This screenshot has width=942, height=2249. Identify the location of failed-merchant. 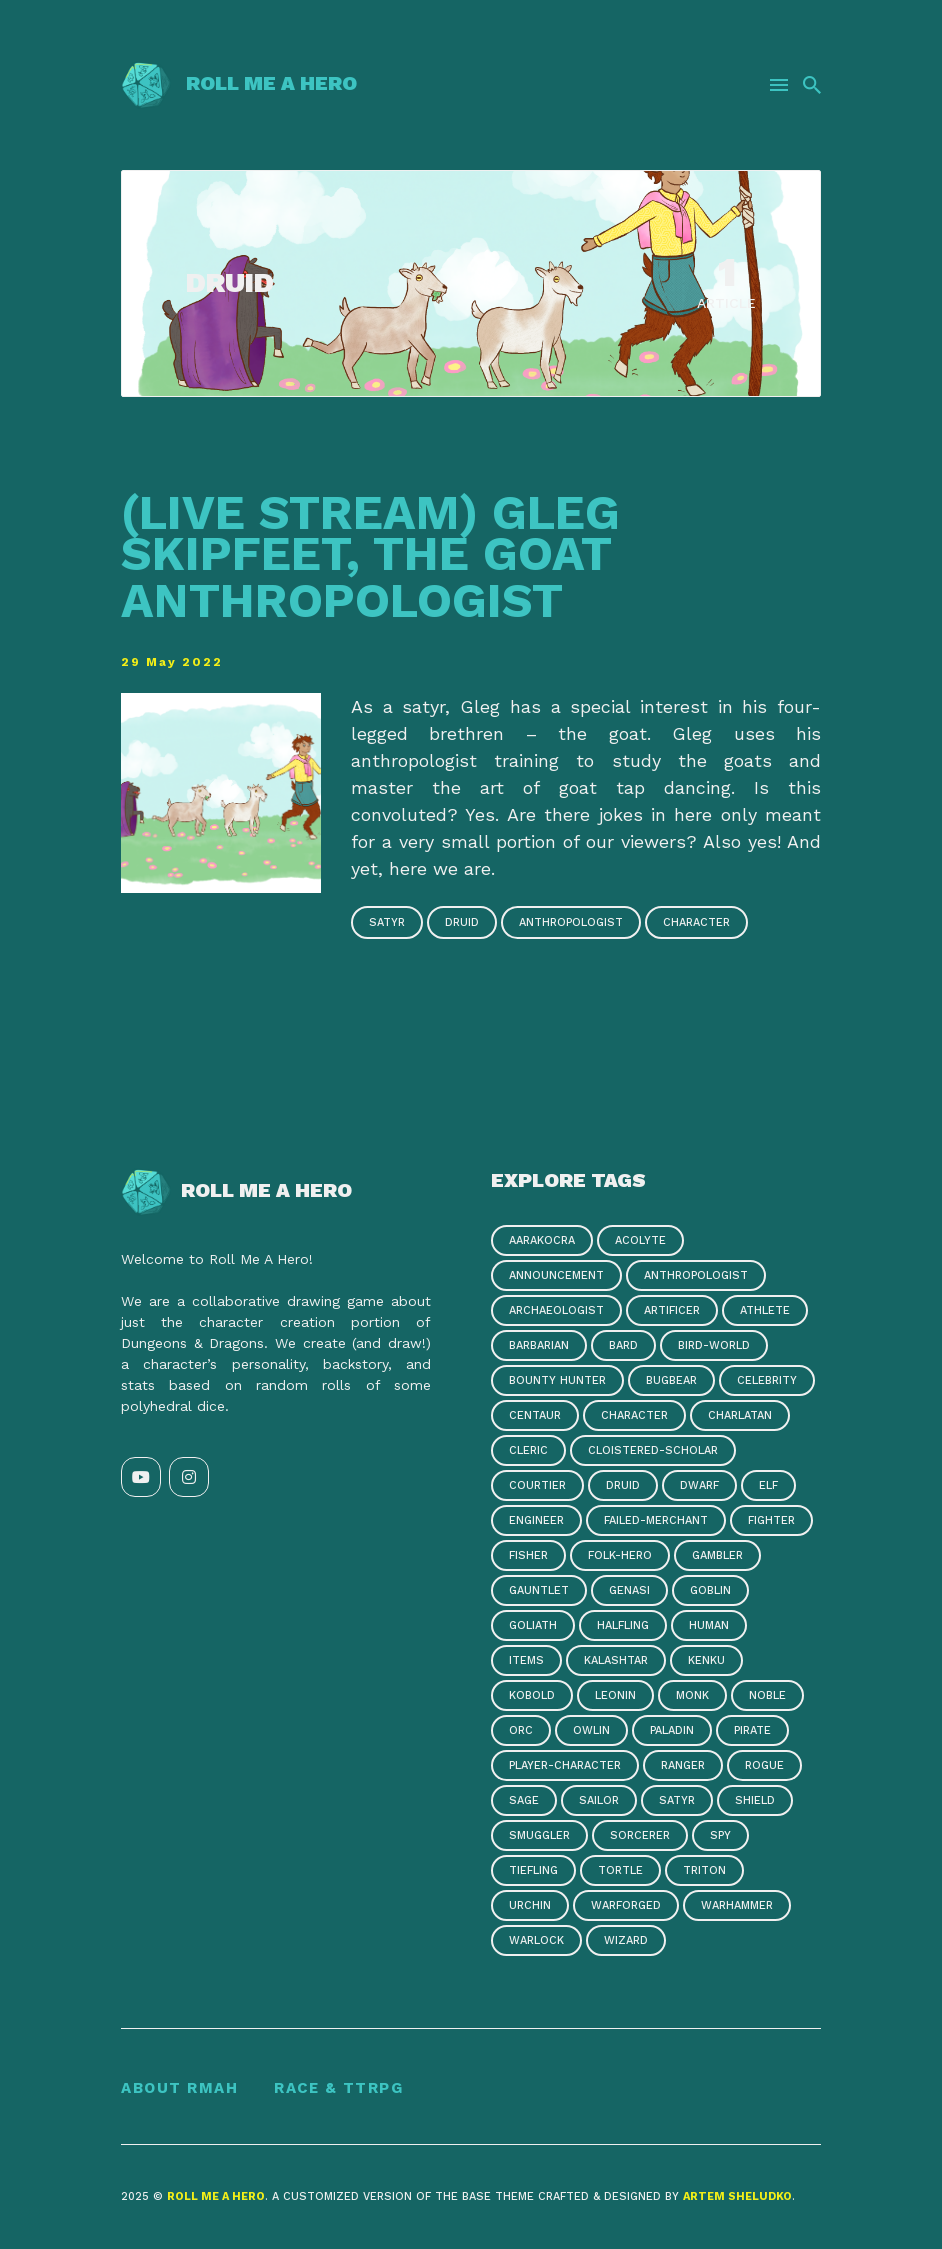
(656, 1520).